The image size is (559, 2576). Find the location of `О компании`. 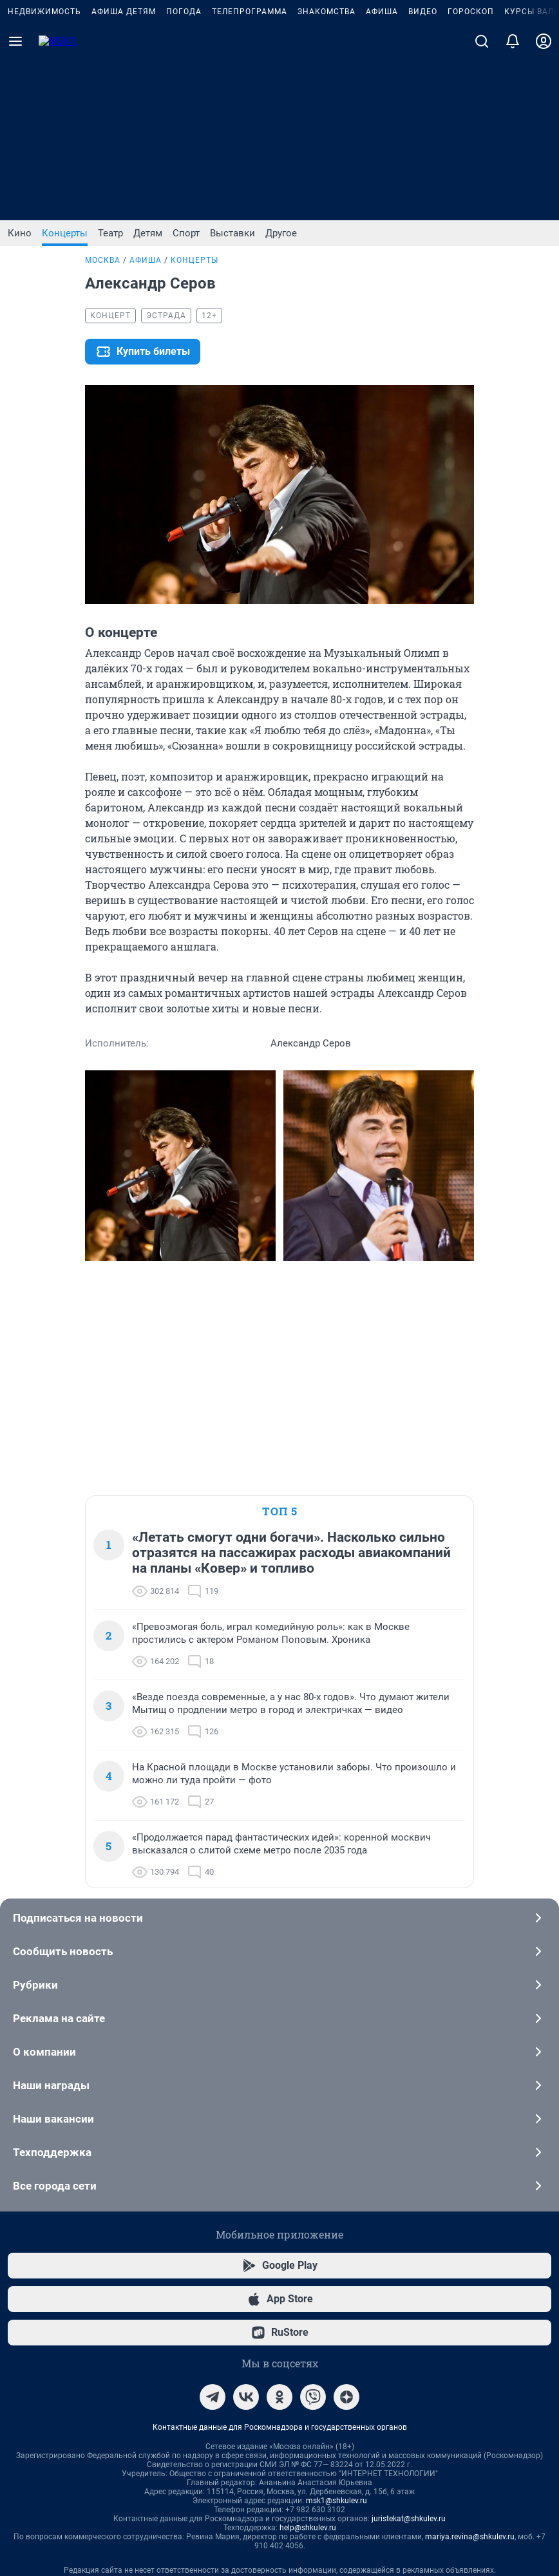

О компании is located at coordinates (279, 1741).